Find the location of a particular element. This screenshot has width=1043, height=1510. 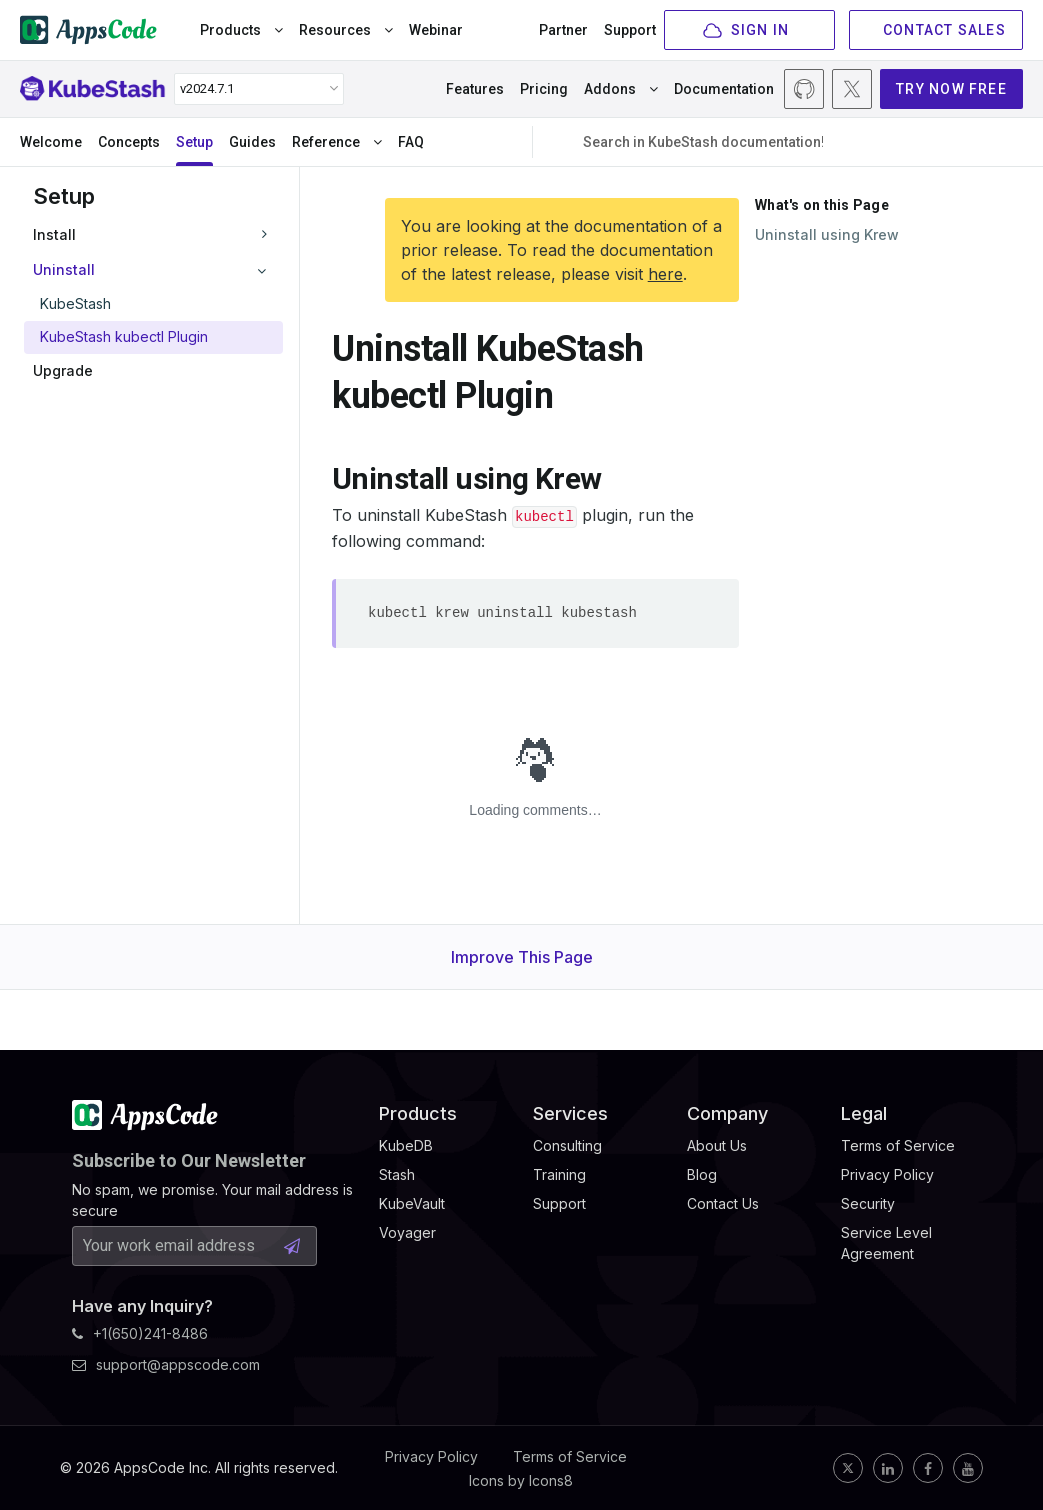

Documentation is located at coordinates (724, 89).